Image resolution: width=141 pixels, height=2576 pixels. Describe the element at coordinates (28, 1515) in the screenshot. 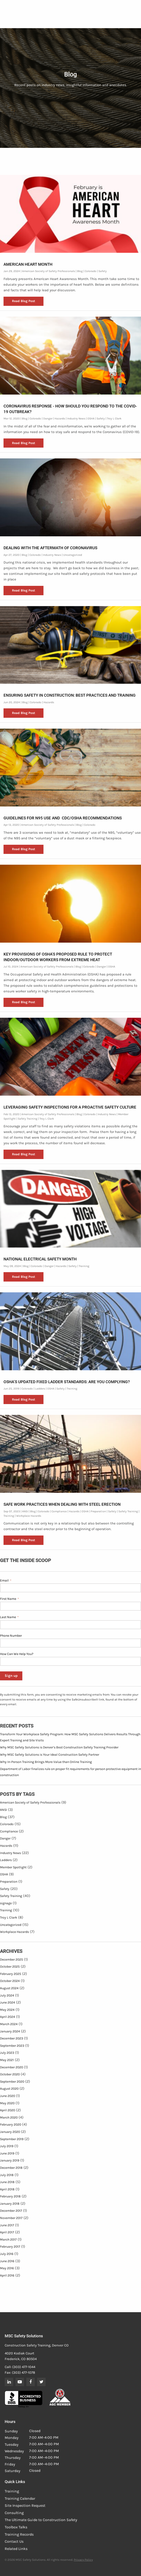

I see `Workplace Hazards` at that location.